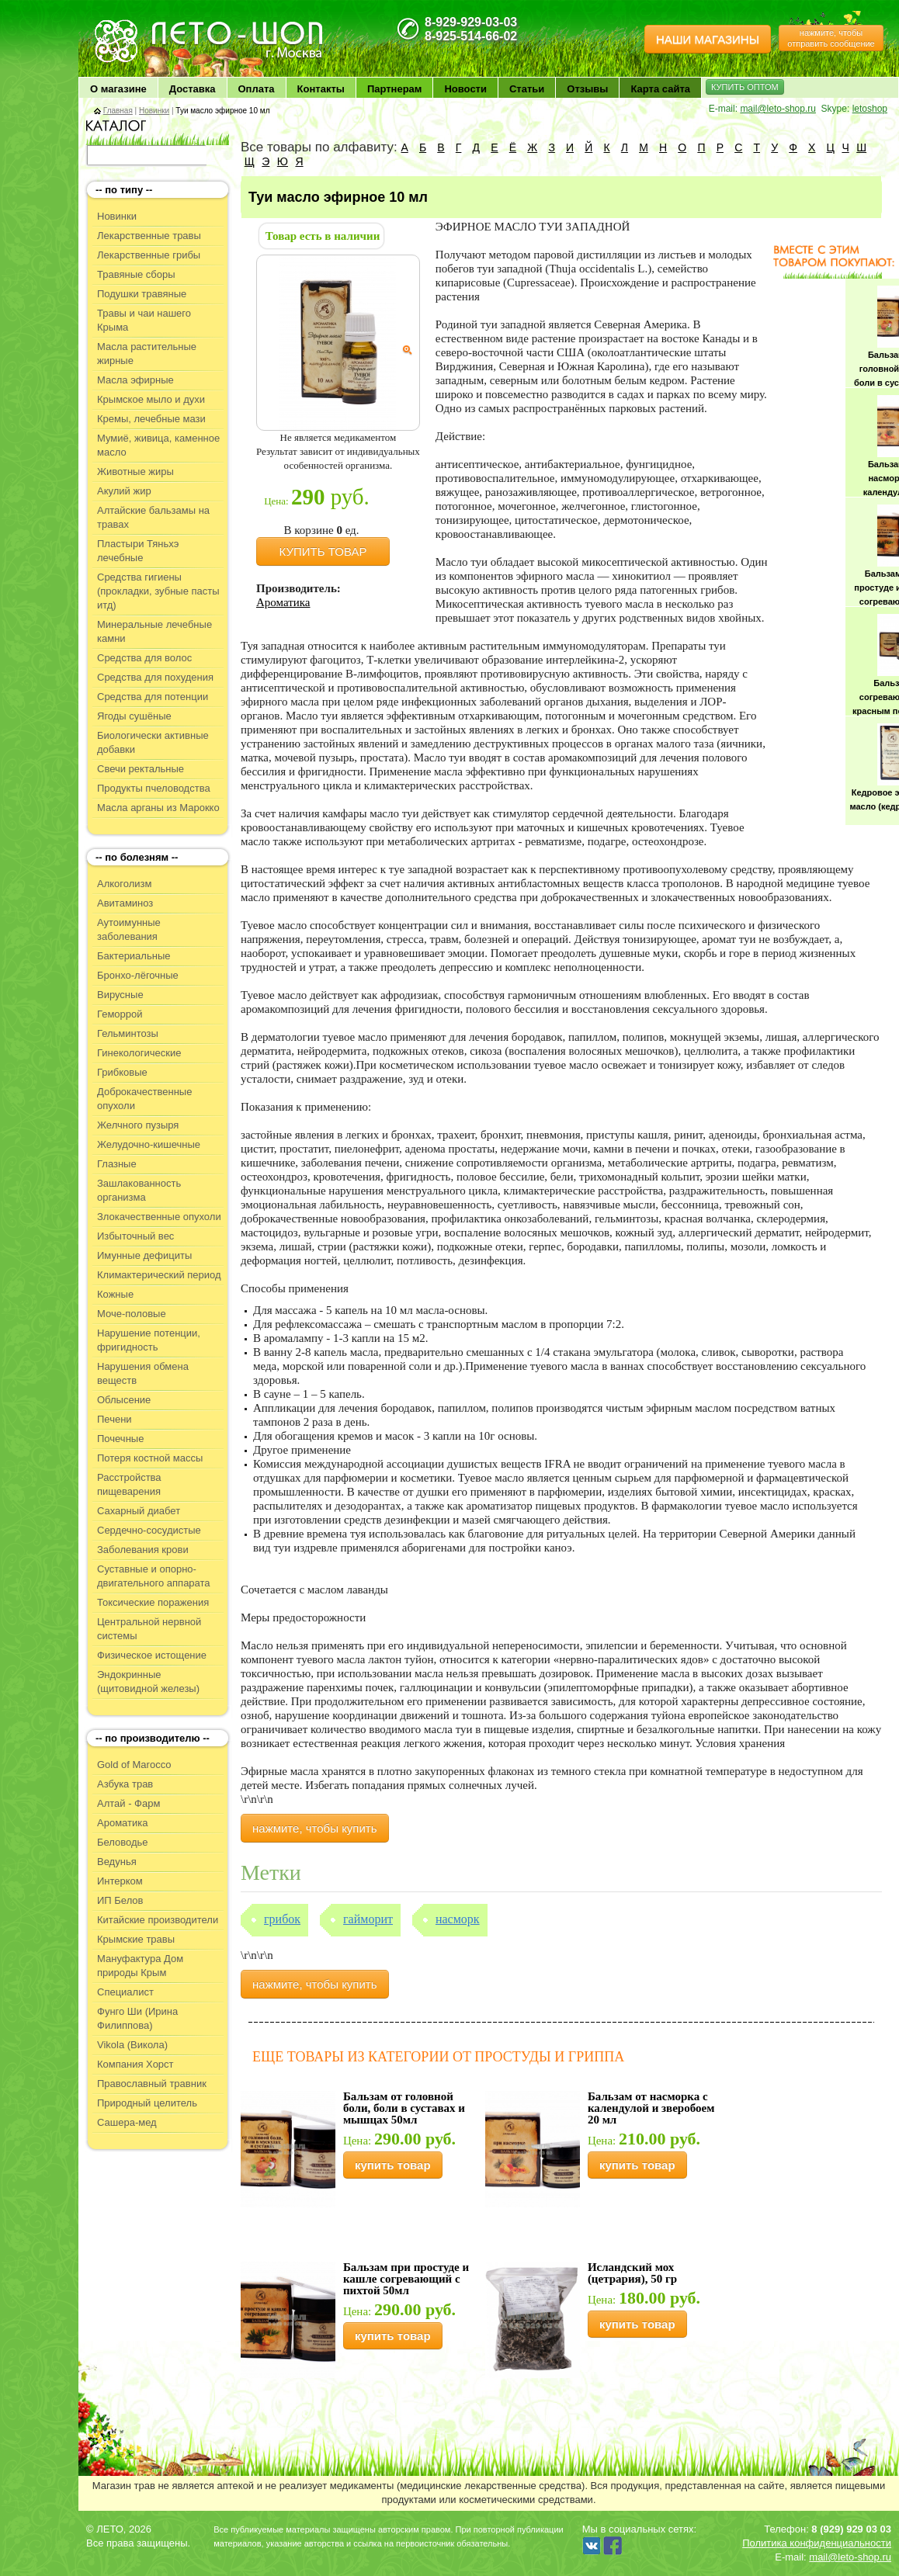 This screenshot has width=899, height=2576. I want to click on Грибок, so click(282, 1919).